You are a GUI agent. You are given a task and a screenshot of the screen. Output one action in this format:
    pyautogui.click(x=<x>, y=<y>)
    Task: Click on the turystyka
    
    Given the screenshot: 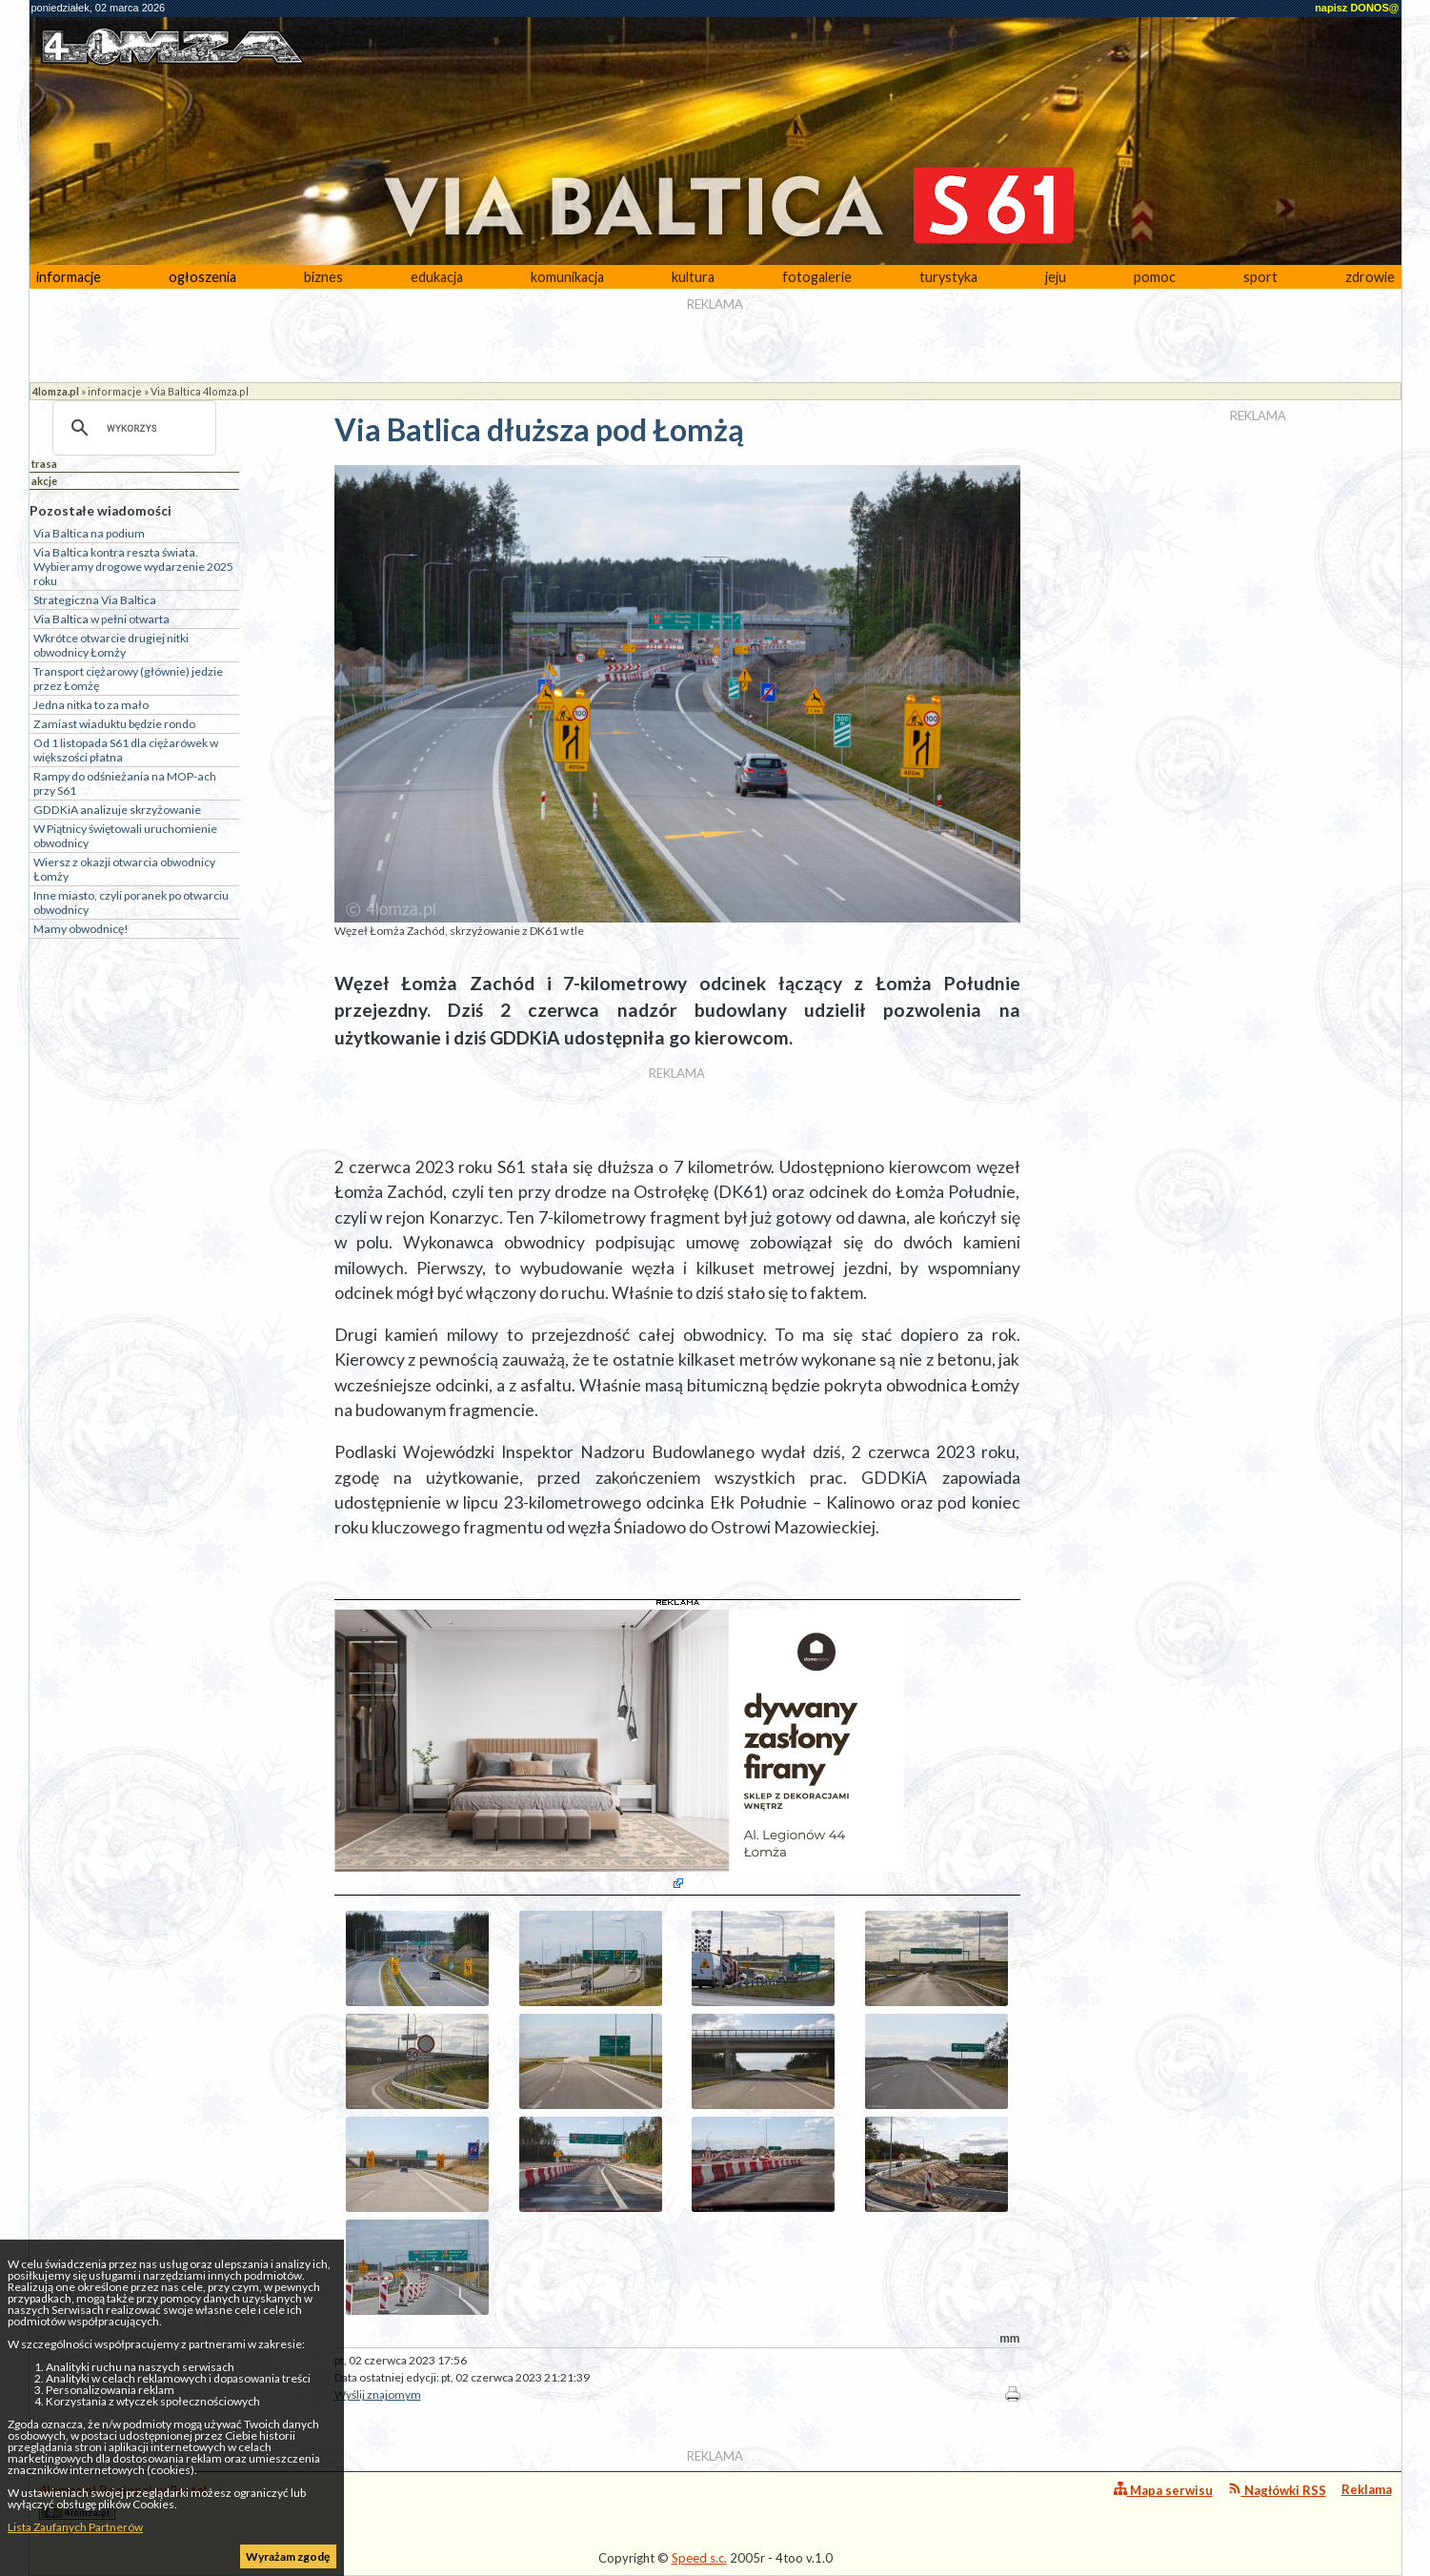 What is the action you would take?
    pyautogui.click(x=948, y=277)
    